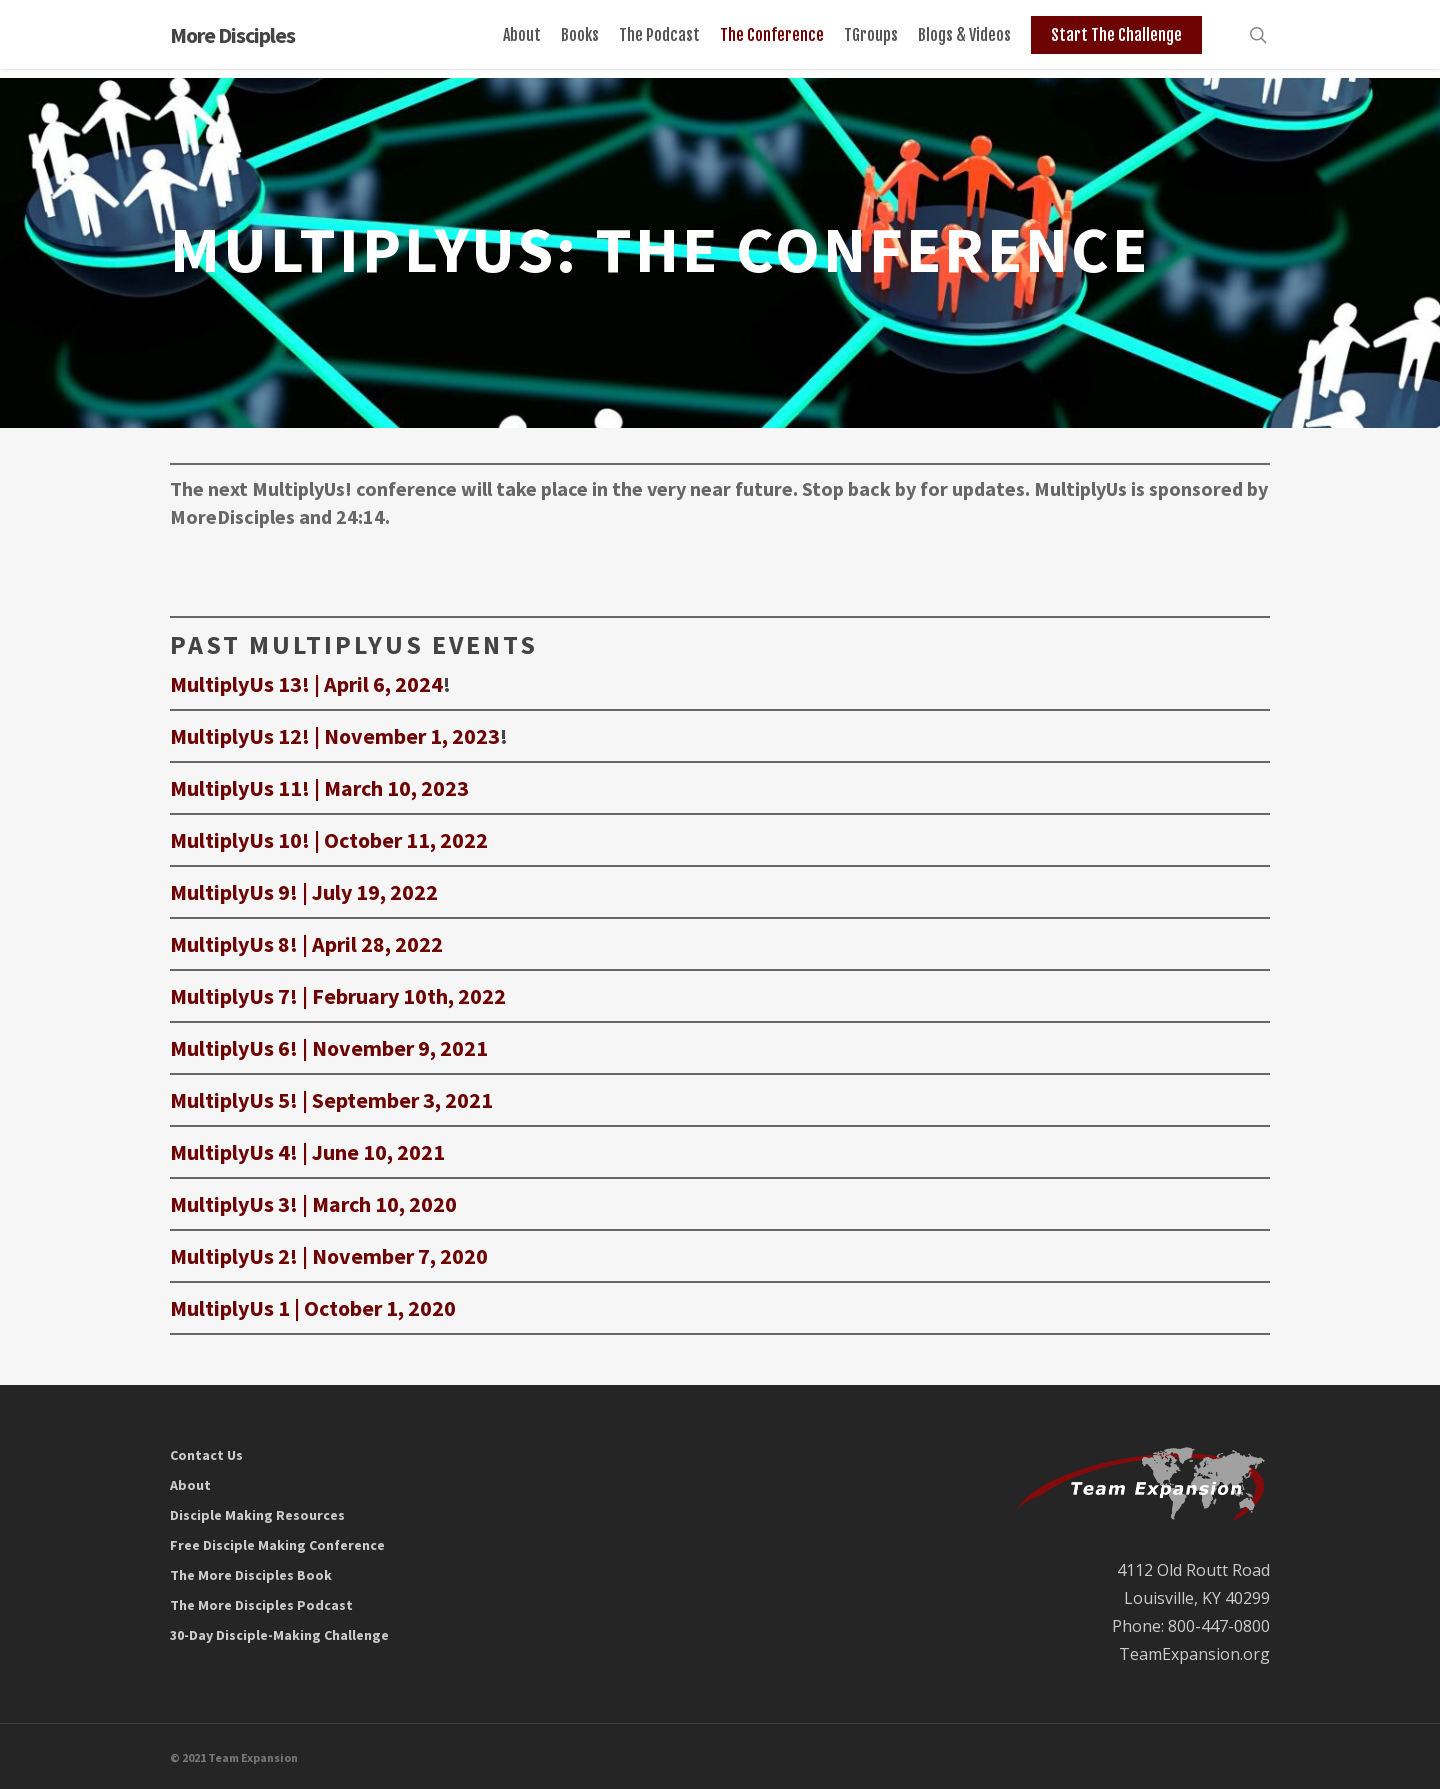  Describe the element at coordinates (232, 39) in the screenshot. I see `More Disciples` at that location.